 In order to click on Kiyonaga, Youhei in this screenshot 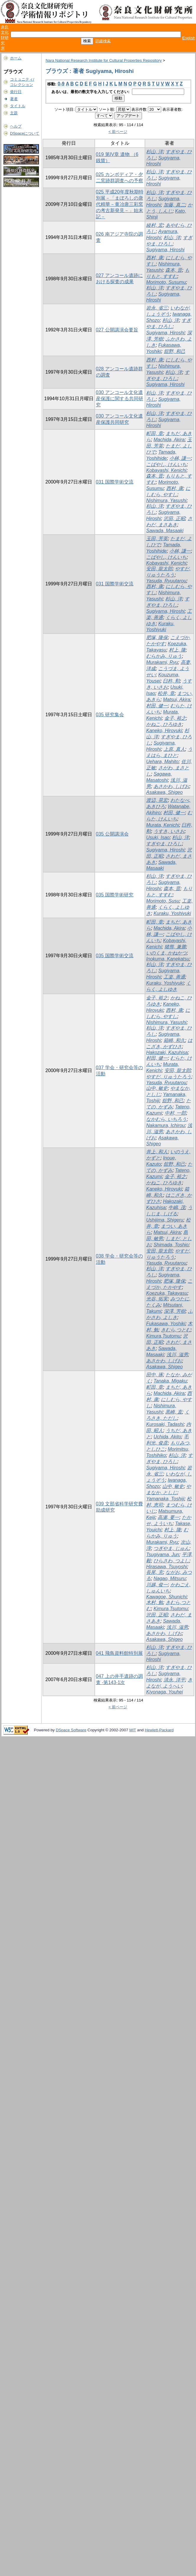, I will do `click(164, 1691)`.